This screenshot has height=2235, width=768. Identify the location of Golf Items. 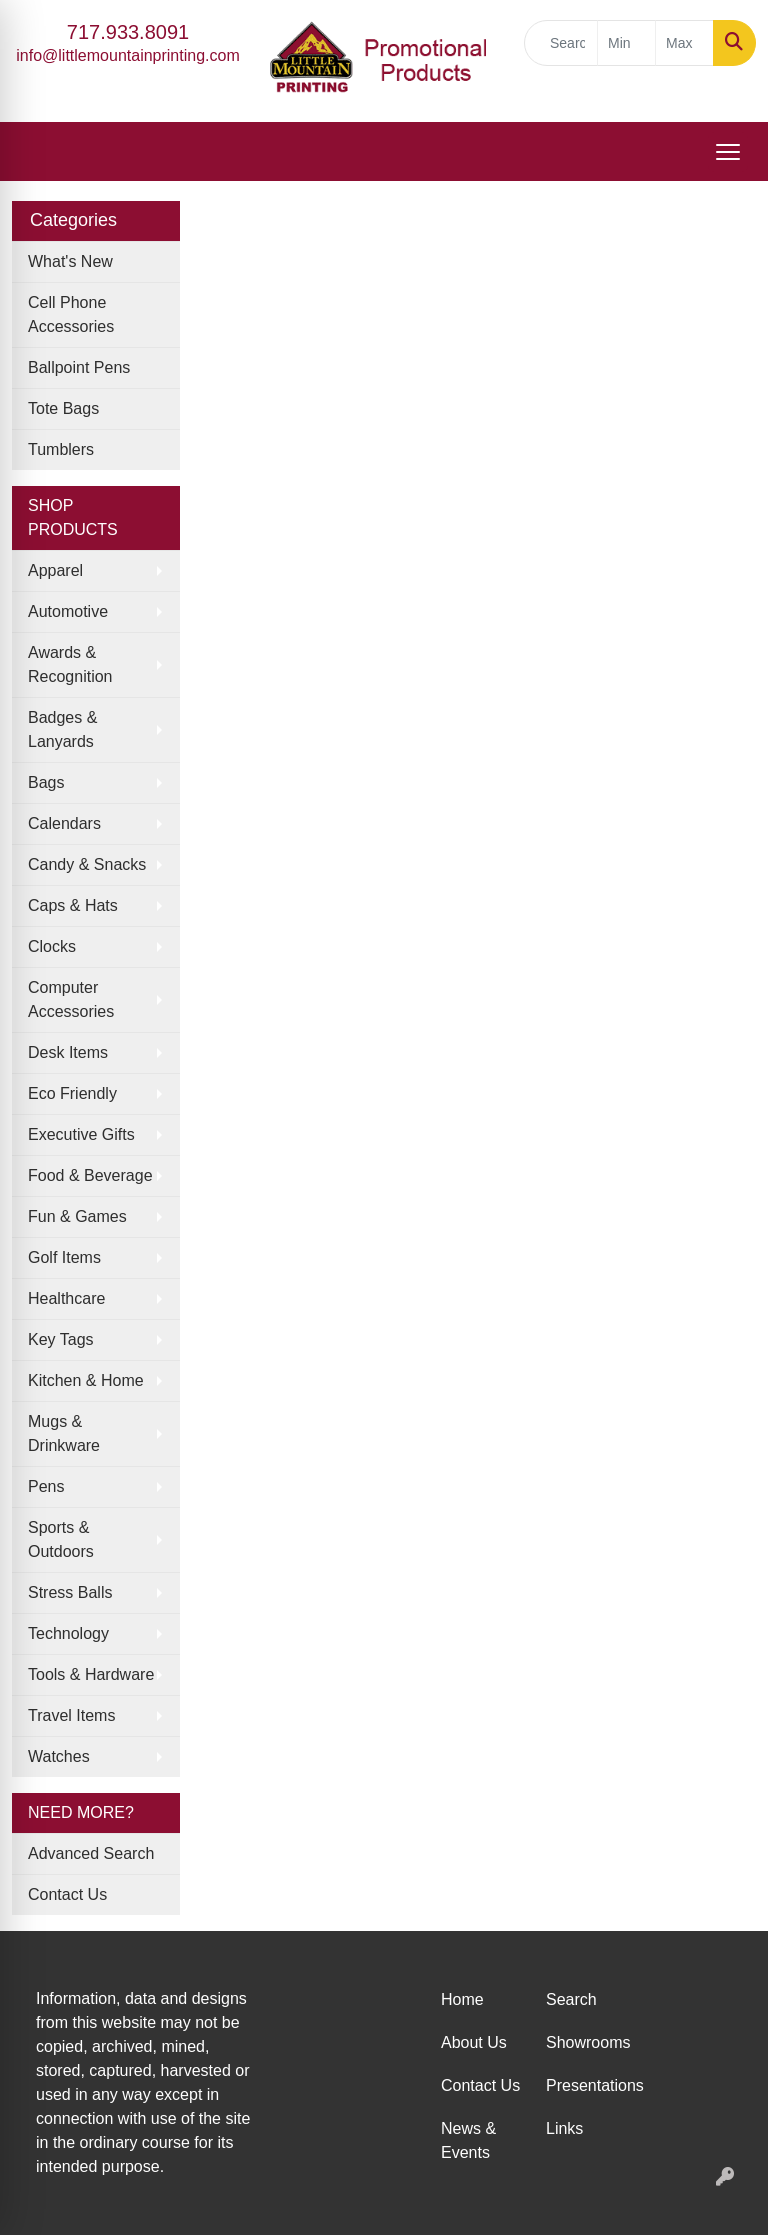
(64, 1257).